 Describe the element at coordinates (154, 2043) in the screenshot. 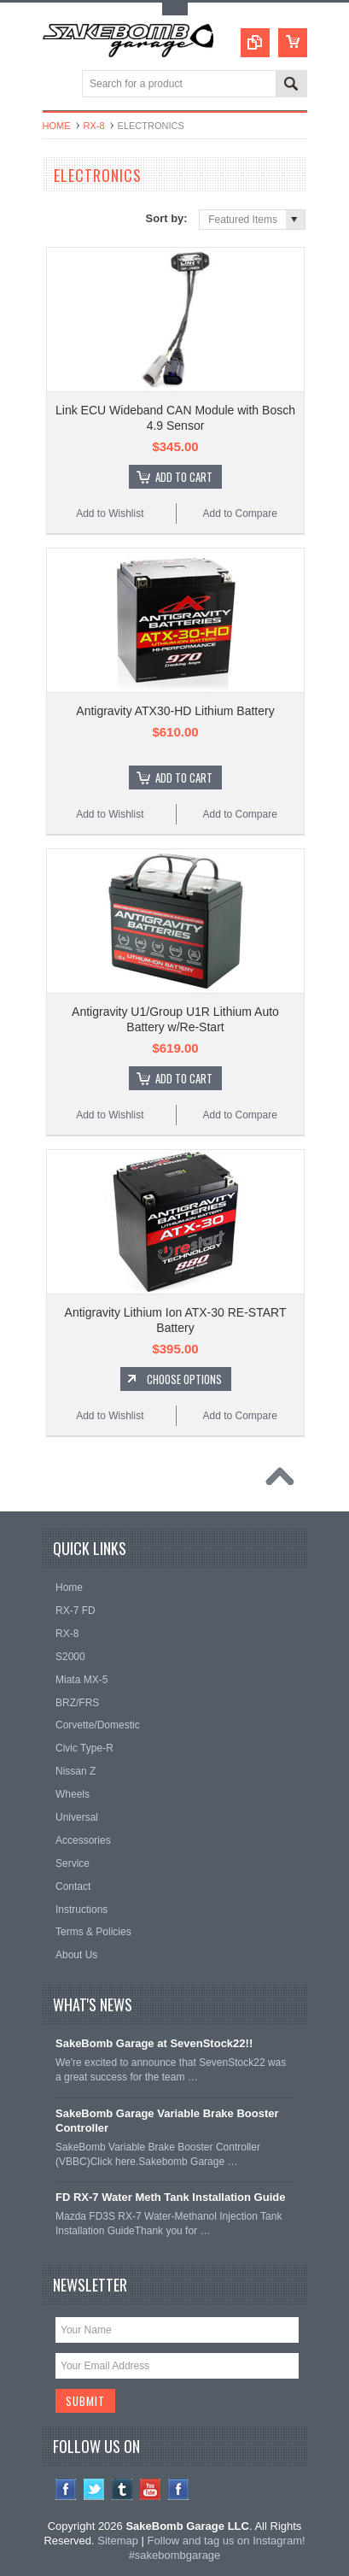

I see `SakeBomb Garage at SevenStock22!!` at that location.